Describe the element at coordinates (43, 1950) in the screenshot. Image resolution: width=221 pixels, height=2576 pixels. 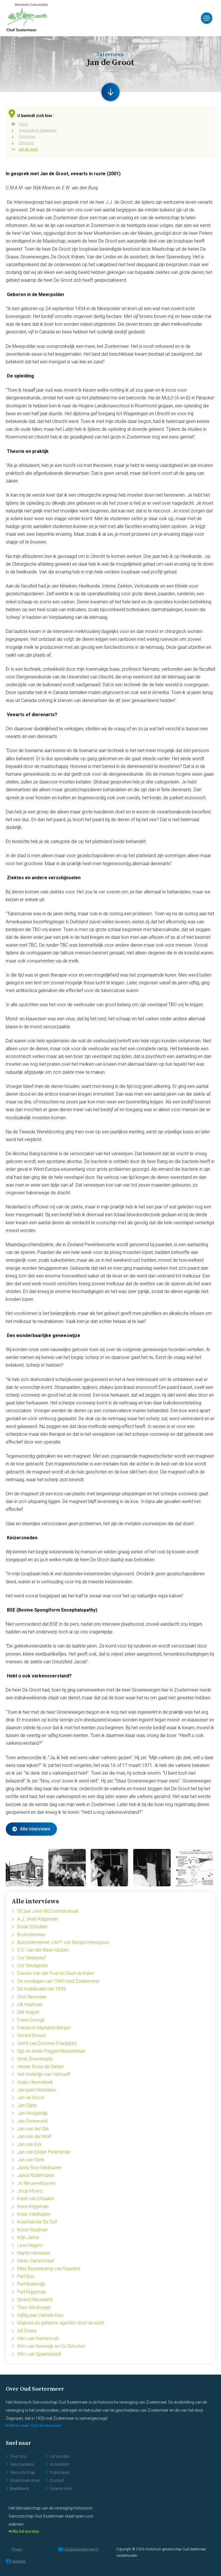
I see `C.C. van der Meer-Opdam` at that location.